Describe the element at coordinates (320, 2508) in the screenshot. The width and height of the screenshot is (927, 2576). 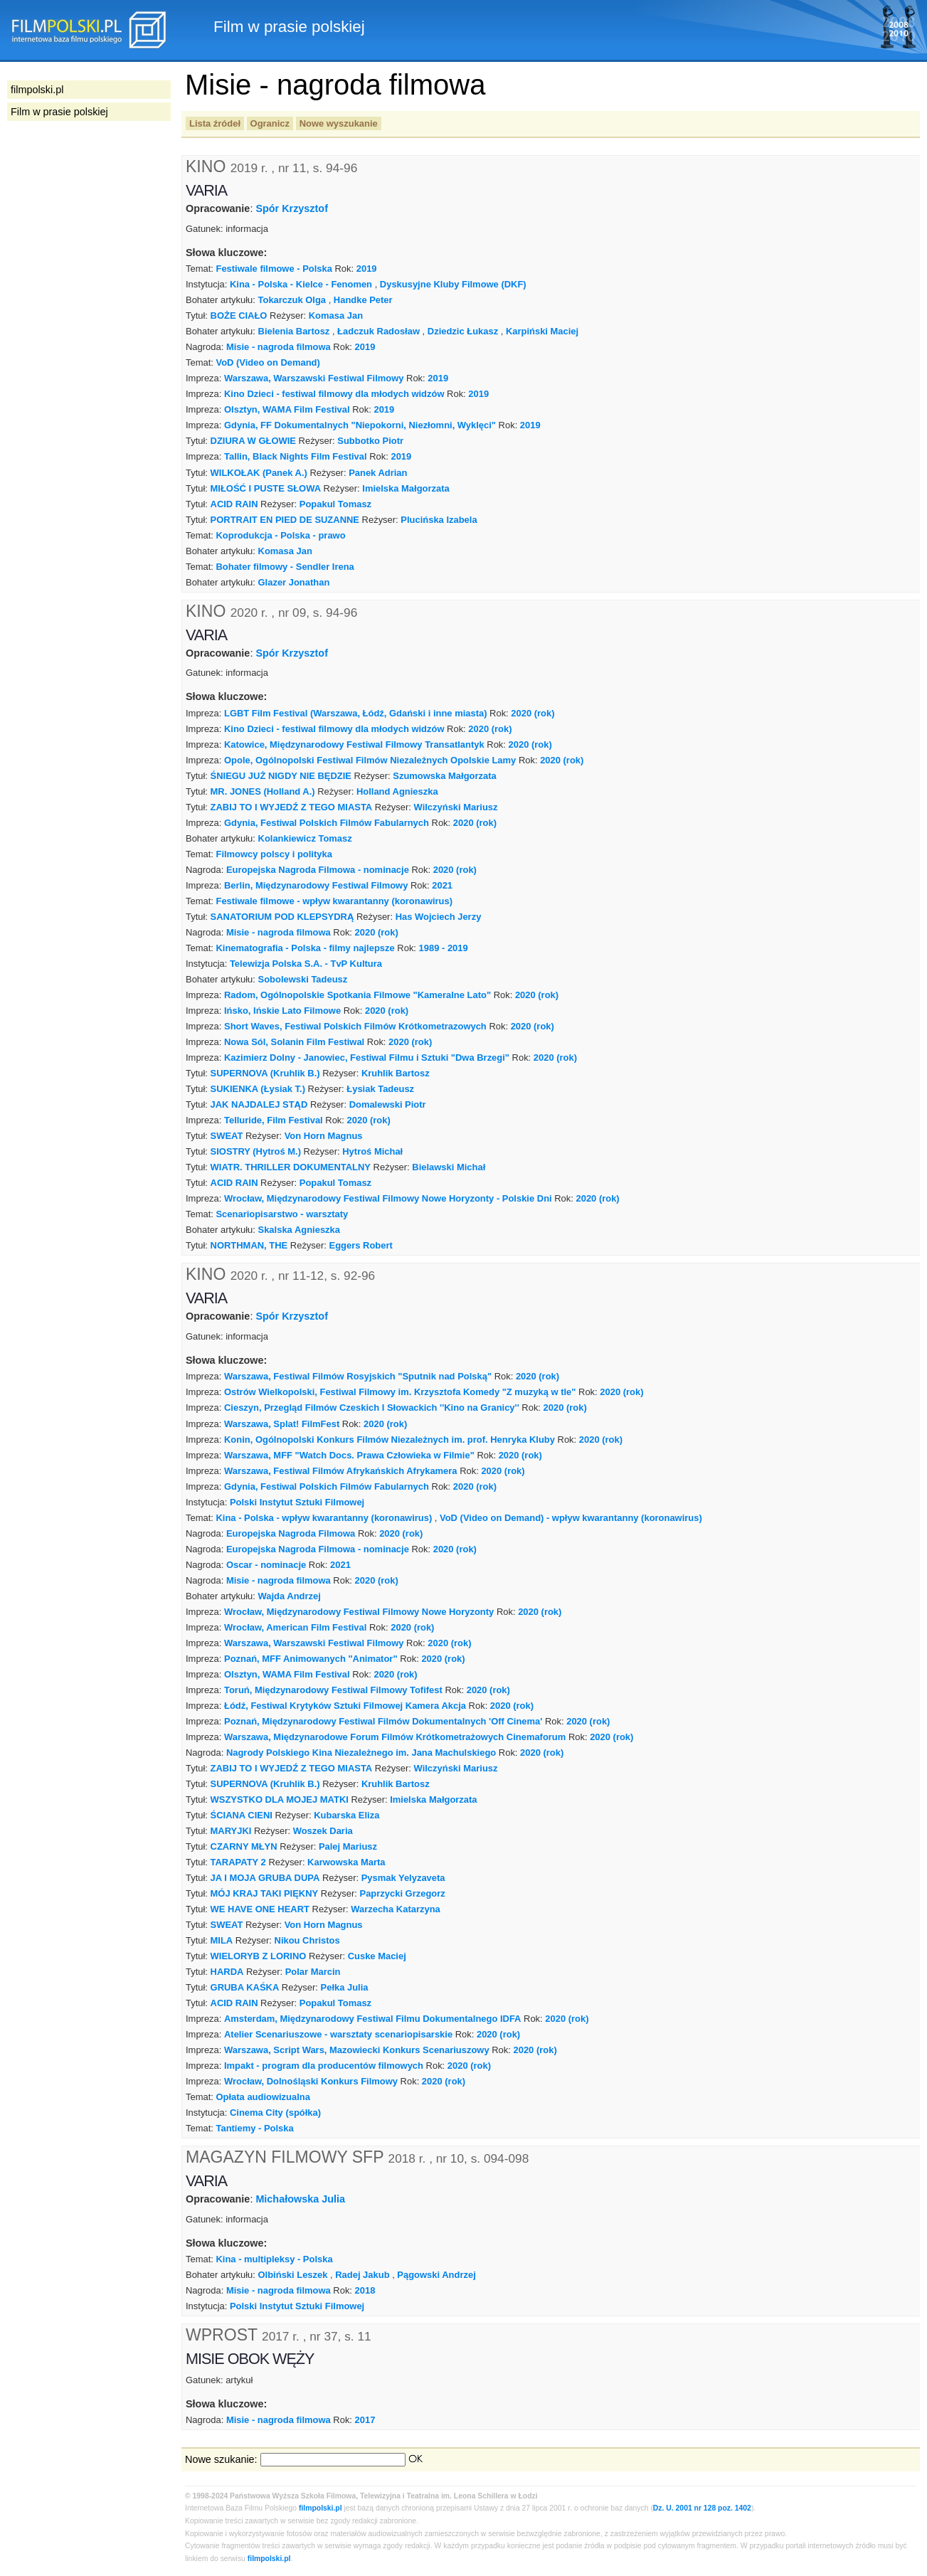
I see `filmpolski.pl` at that location.